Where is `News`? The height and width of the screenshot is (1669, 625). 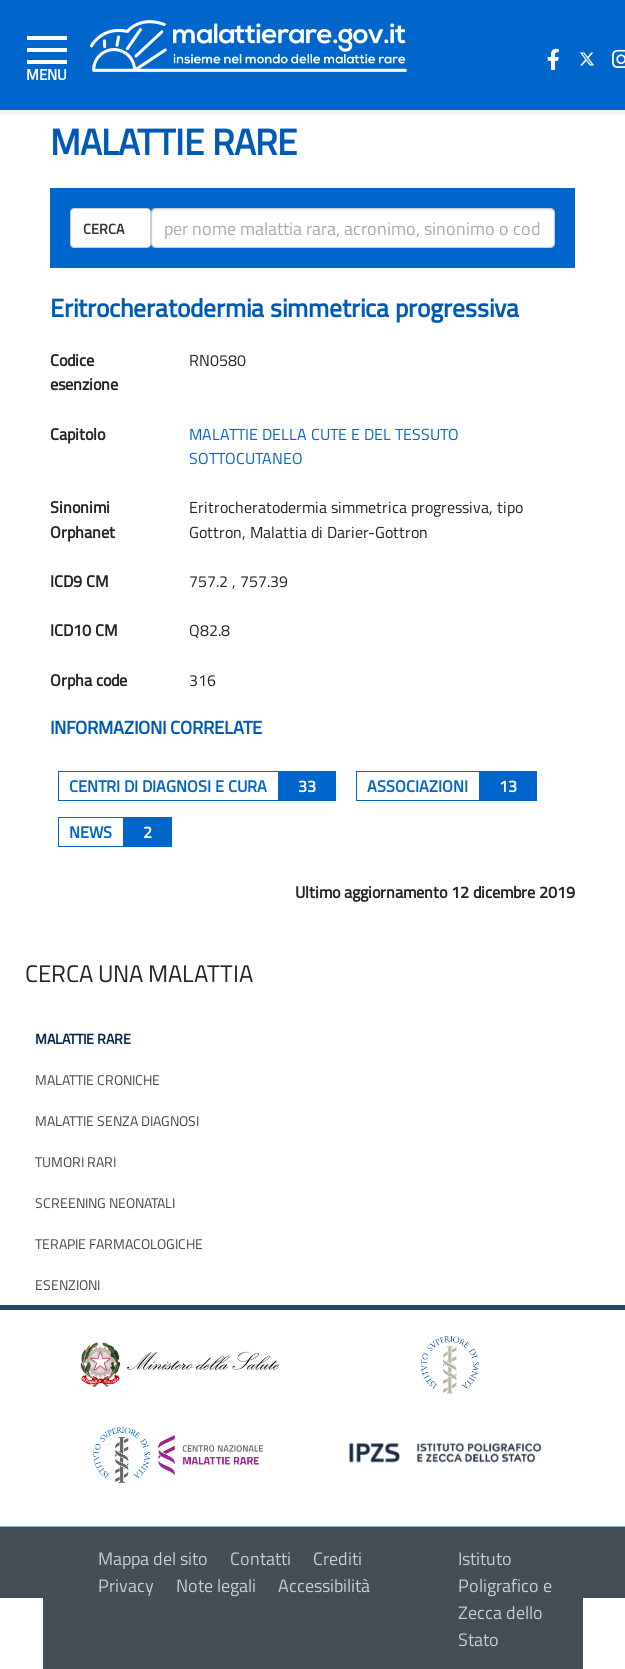 News is located at coordinates (120, 832).